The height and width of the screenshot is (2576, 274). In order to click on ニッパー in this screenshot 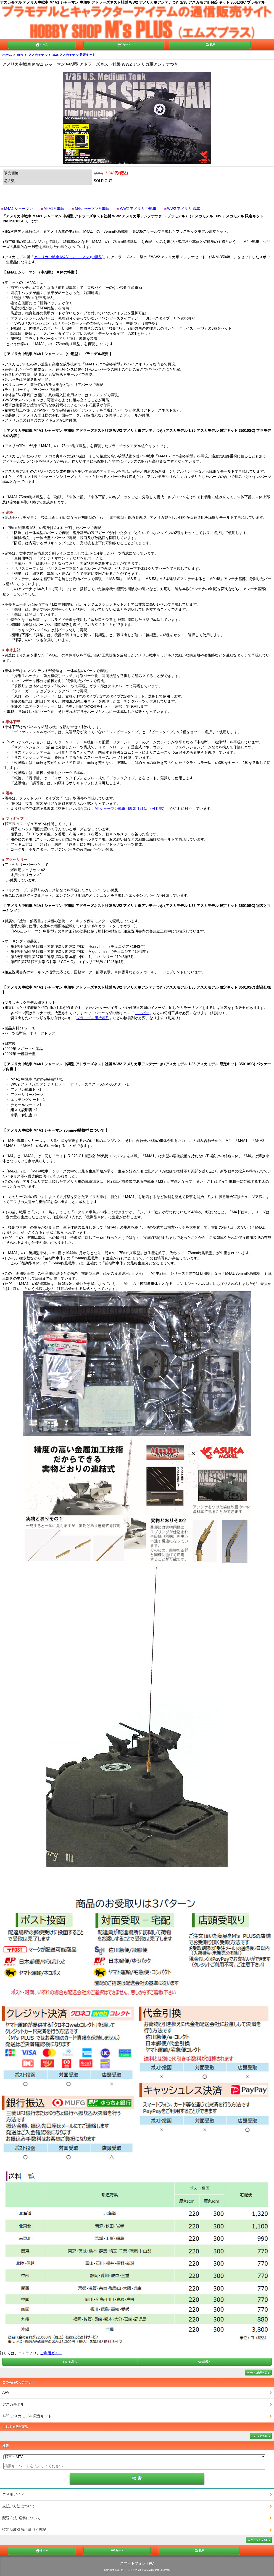, I will do `click(142, 1013)`.